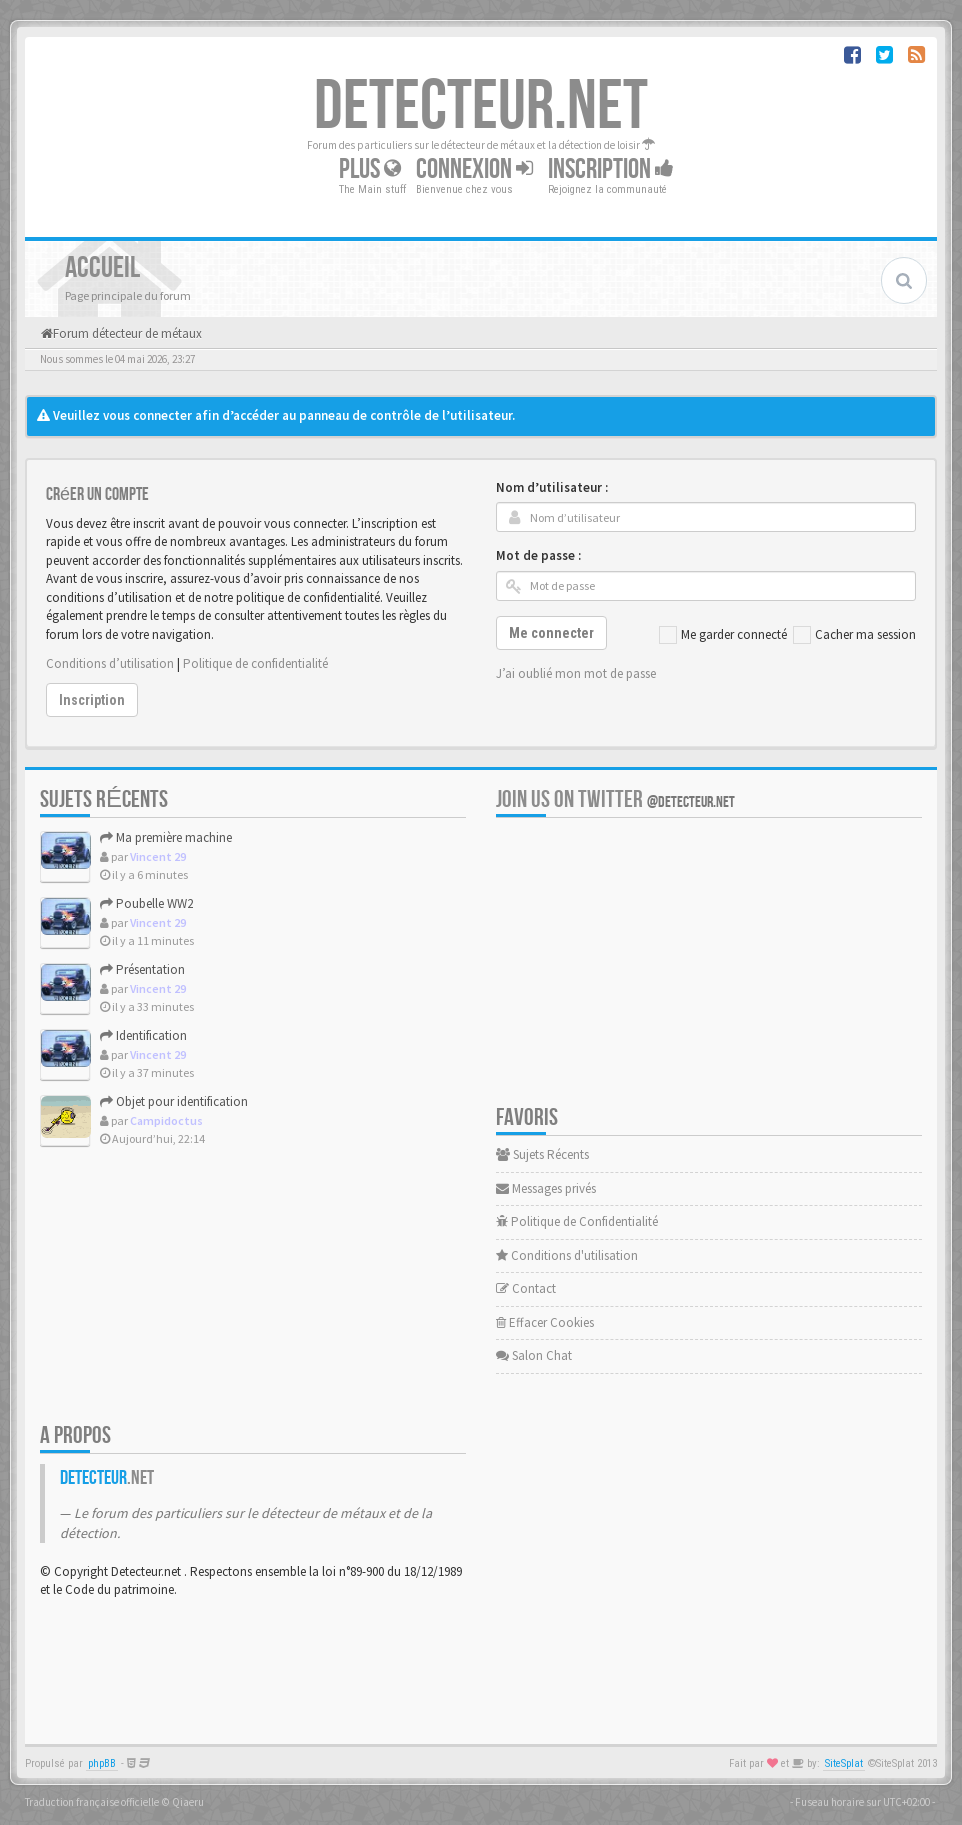  Describe the element at coordinates (551, 633) in the screenshot. I see `Me connecter` at that location.